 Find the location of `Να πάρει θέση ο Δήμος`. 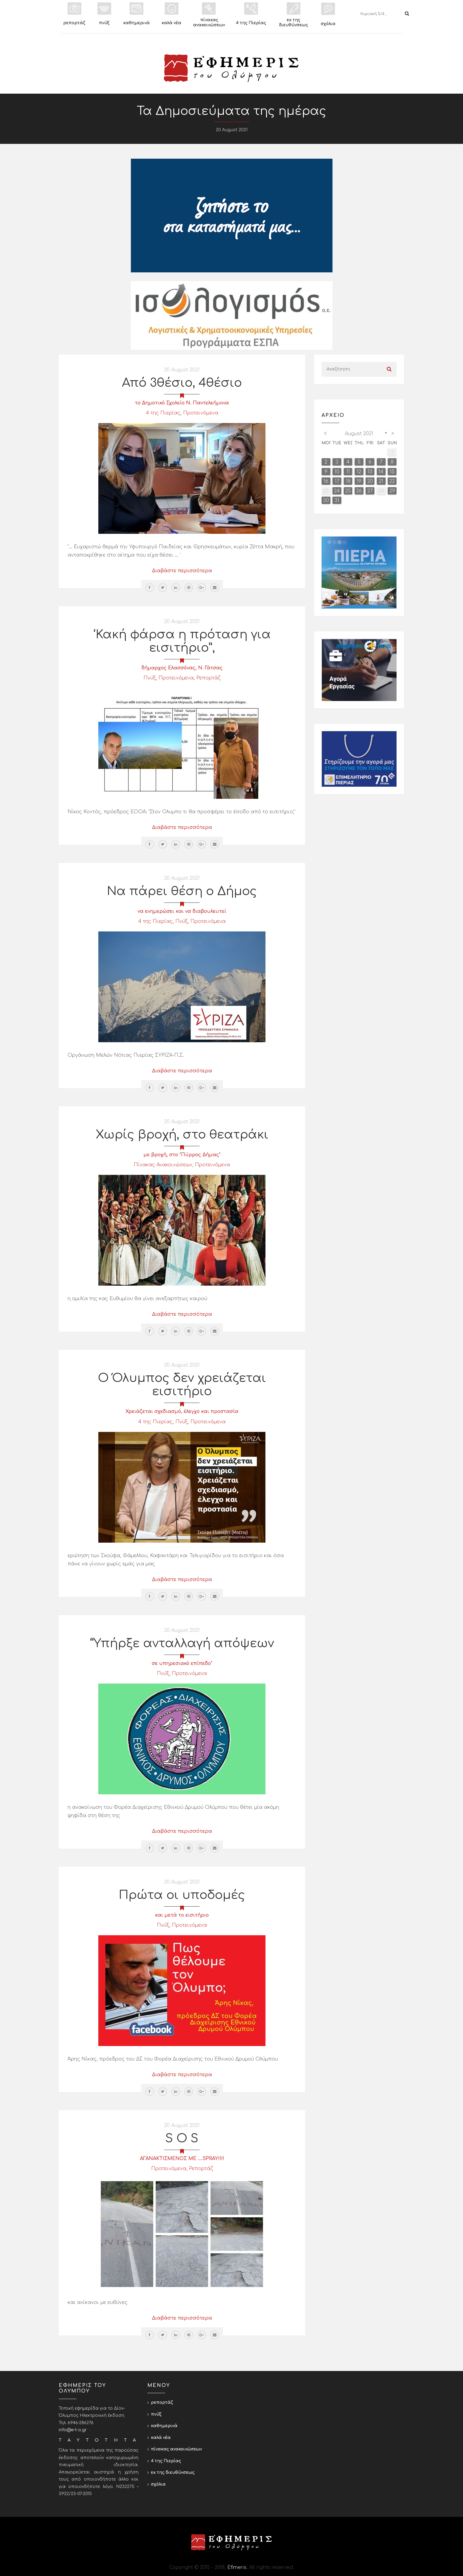

Να πάρει θέση ο Δήμος is located at coordinates (182, 891).